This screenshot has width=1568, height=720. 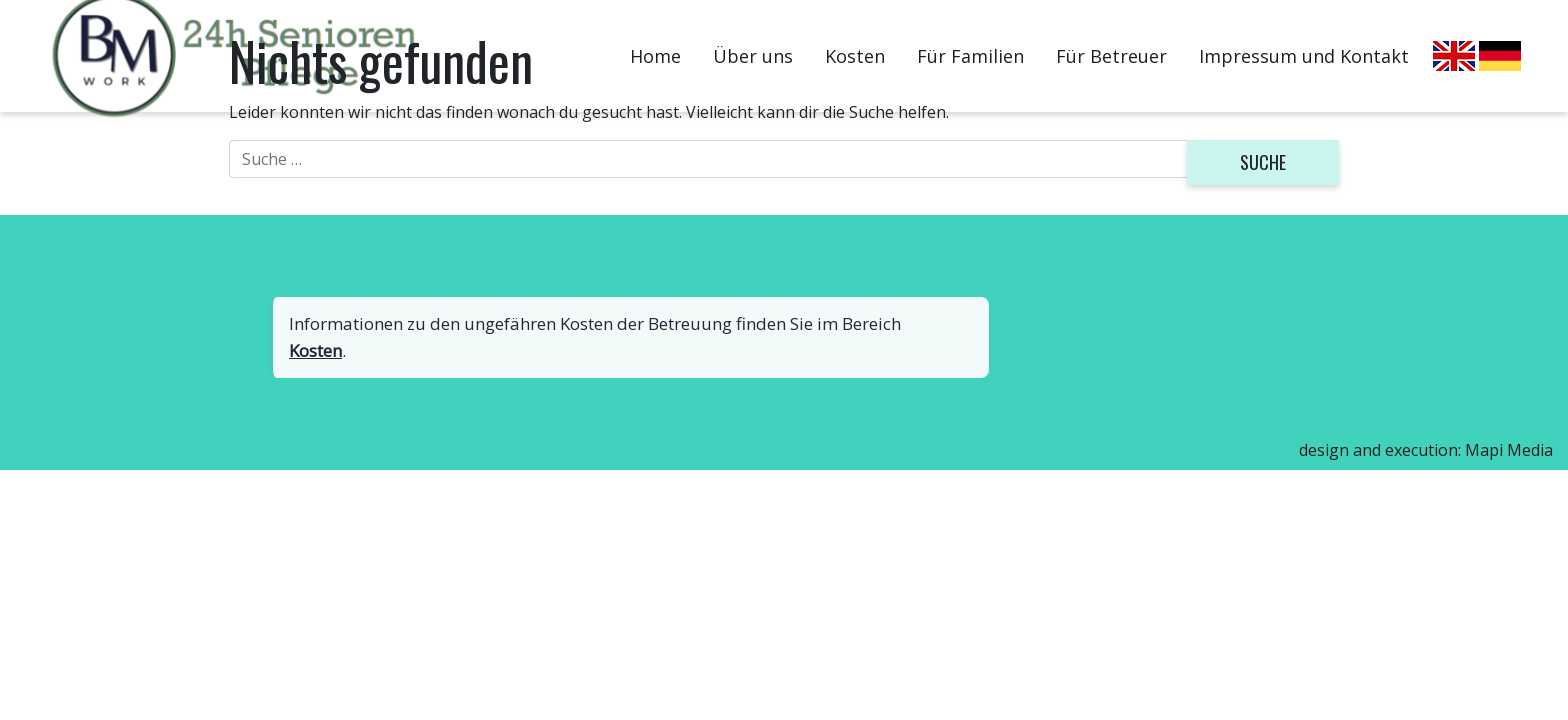 I want to click on Mapi Media, so click(x=1509, y=450).